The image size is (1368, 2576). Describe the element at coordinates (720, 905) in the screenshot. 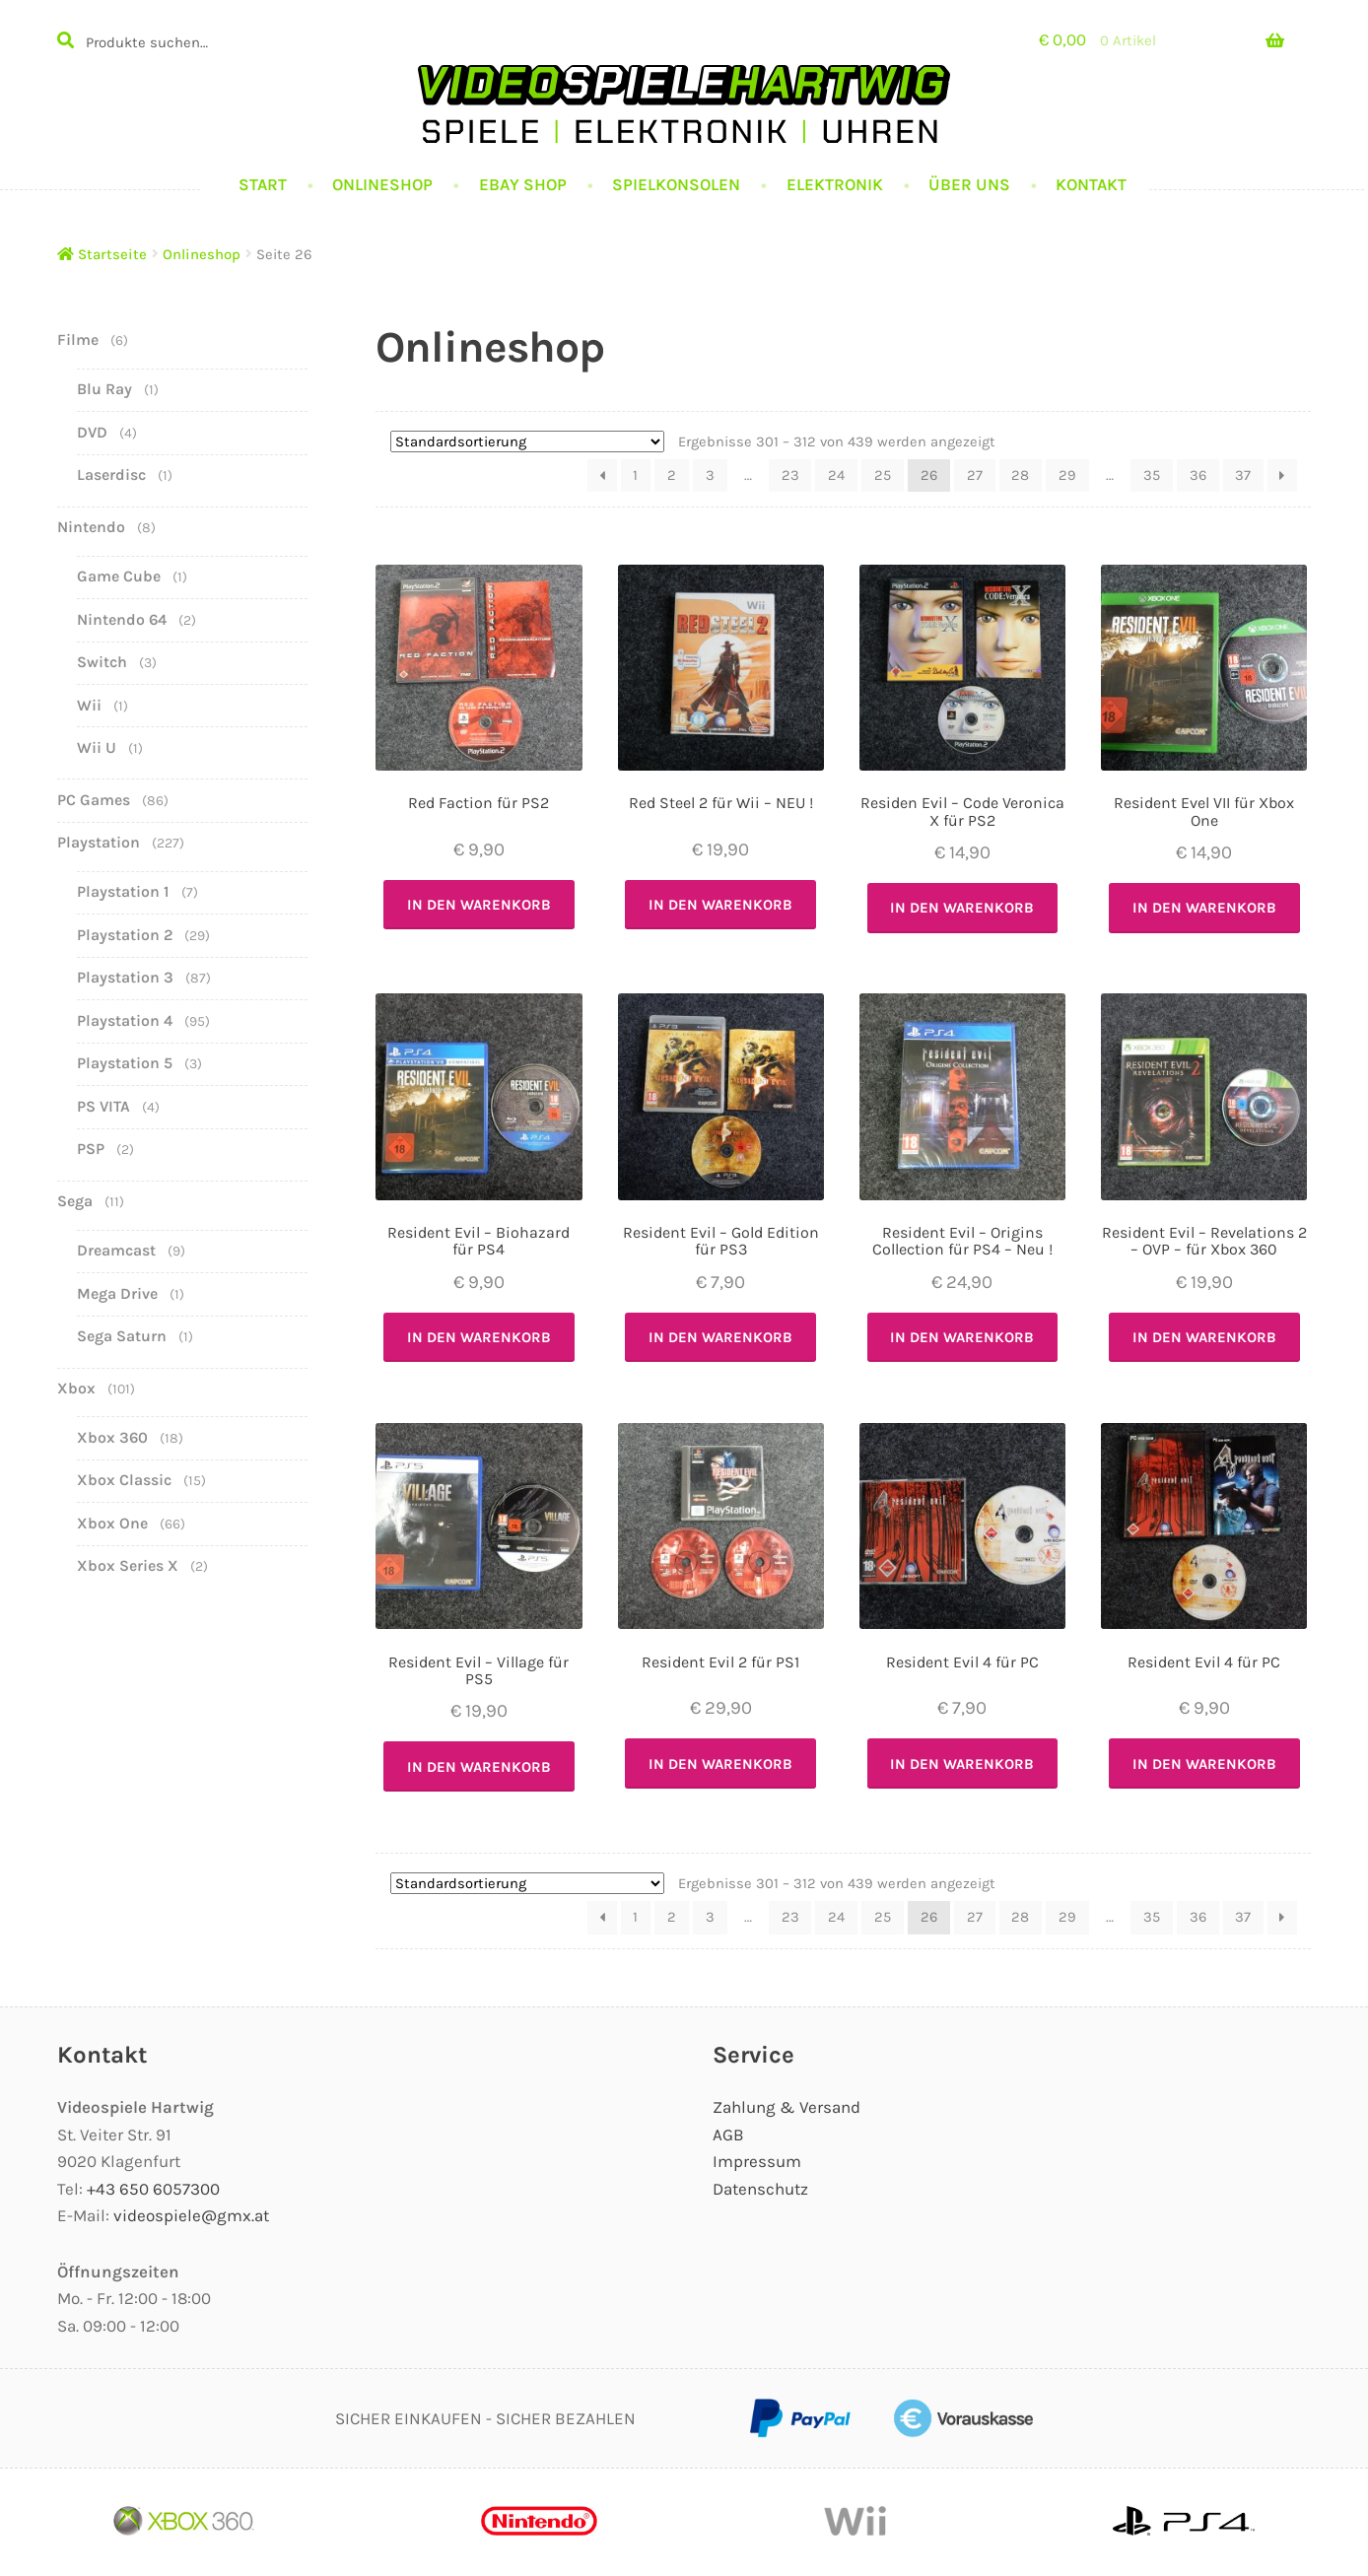

I see `In den Warenkorb [In den Warenkorb legen: „Red Steel 2 für Wii - NEU !“]` at that location.